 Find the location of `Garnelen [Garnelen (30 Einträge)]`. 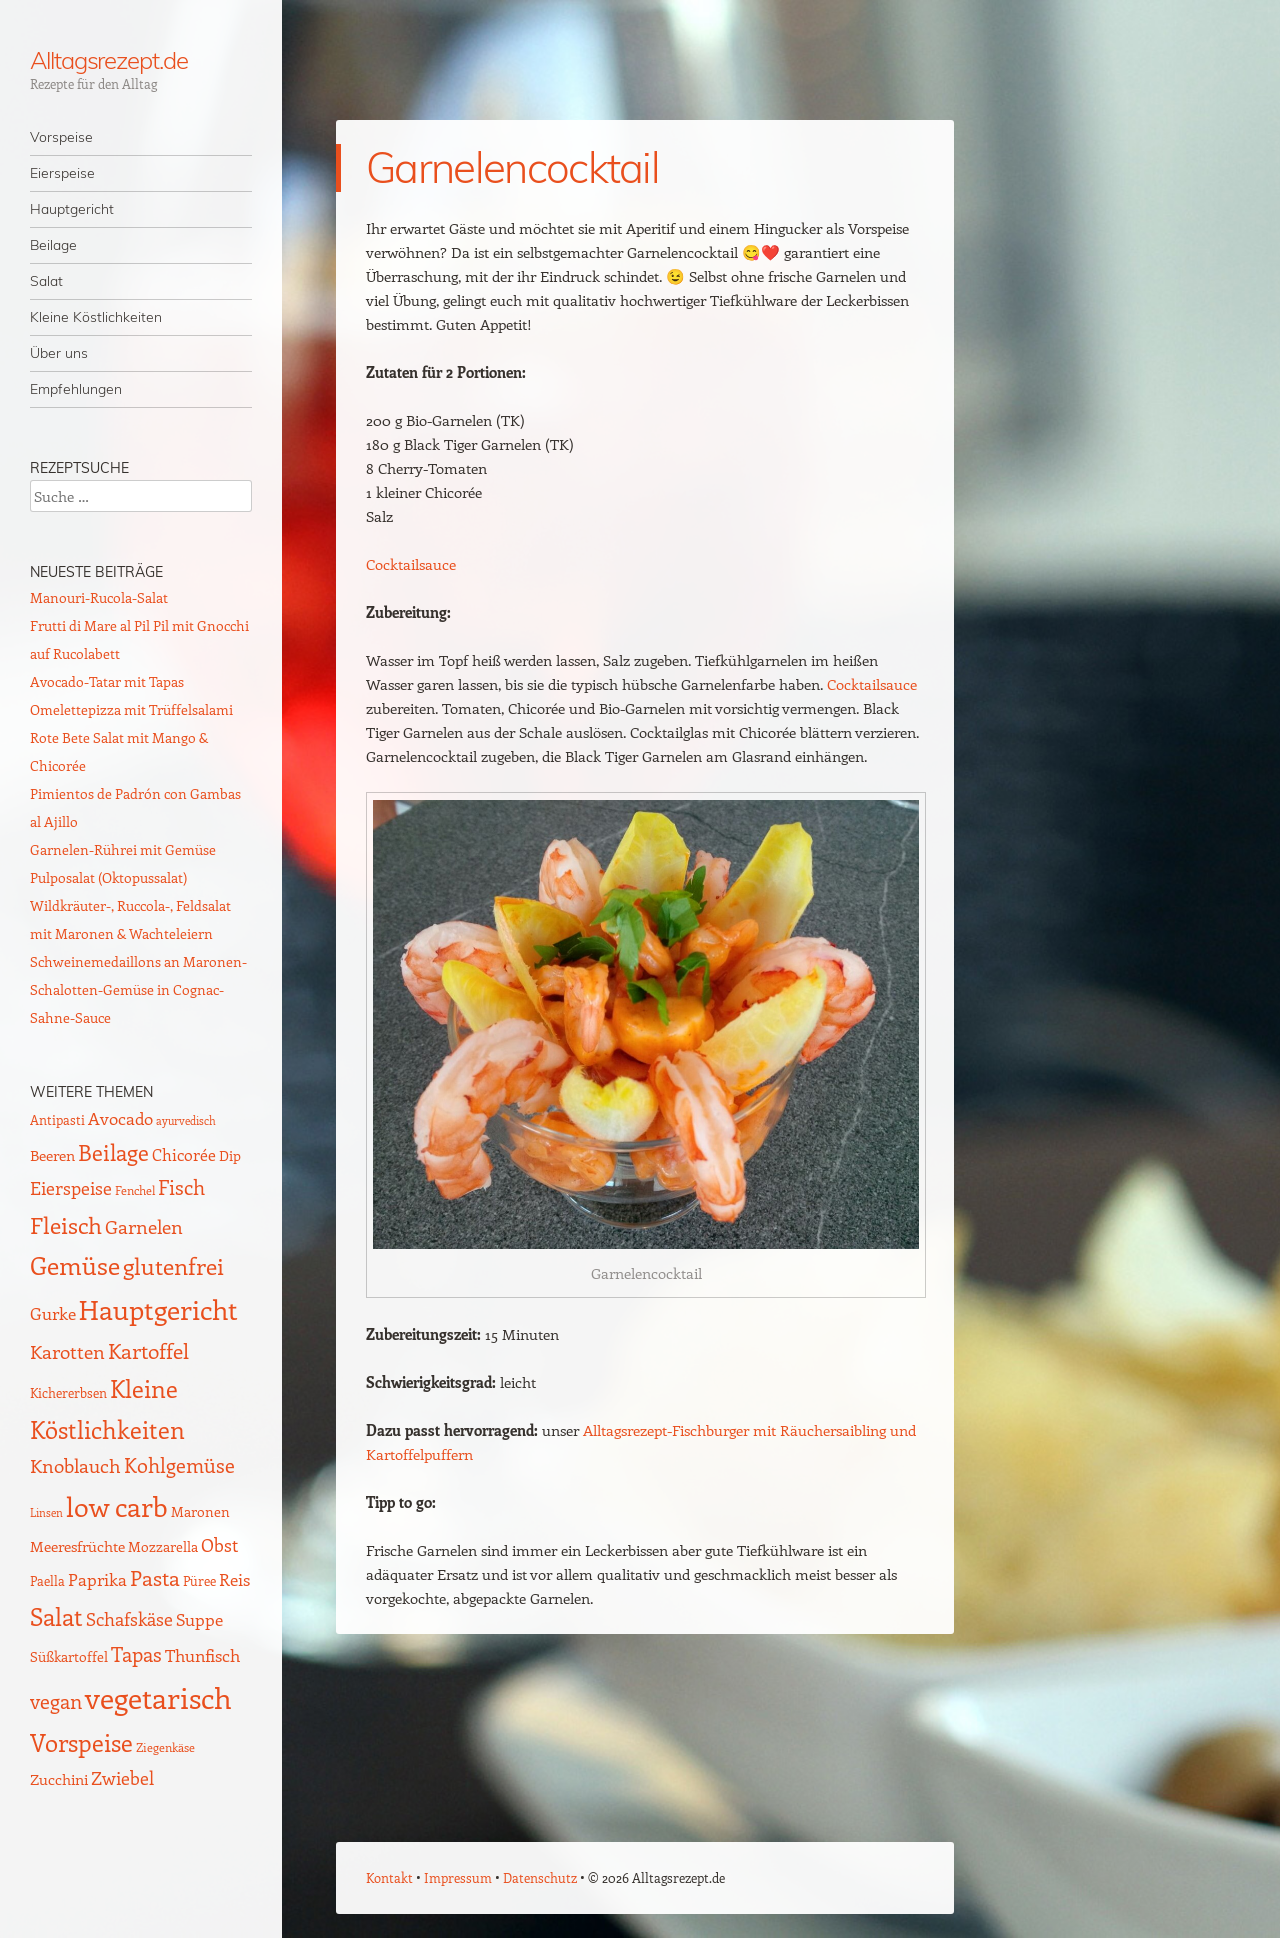

Garnelen [Garnelen (30 Einträge)] is located at coordinates (144, 1226).